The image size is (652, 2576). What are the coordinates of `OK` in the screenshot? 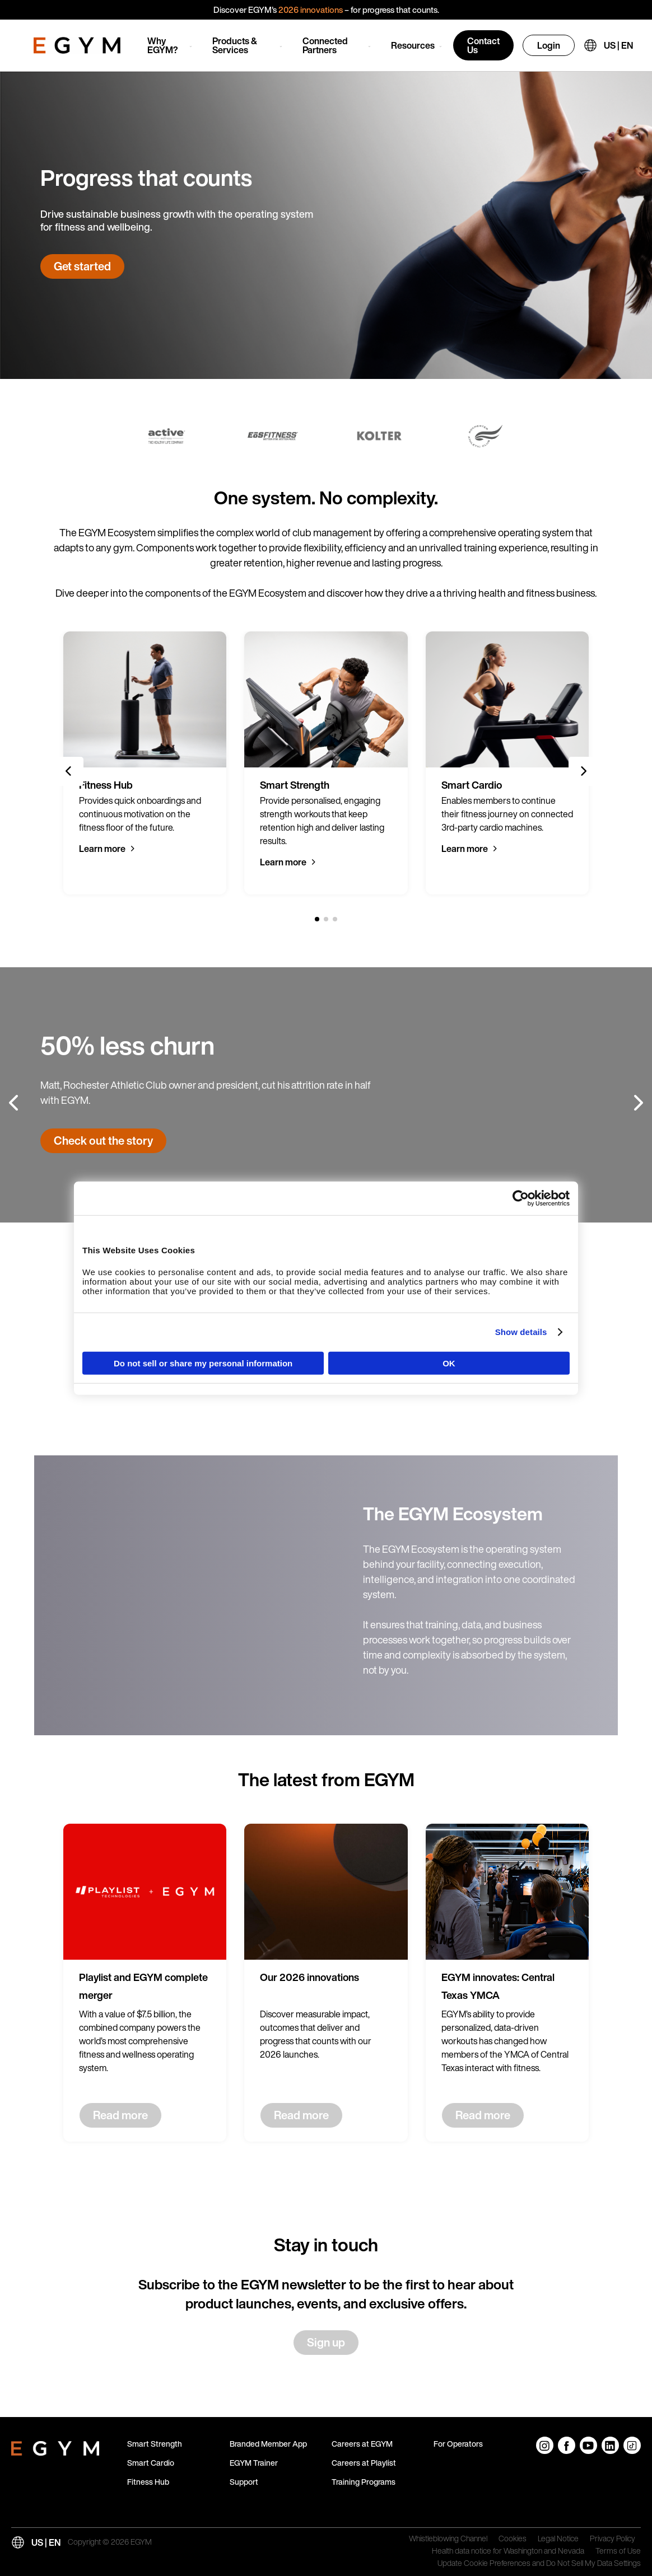 It's located at (449, 1362).